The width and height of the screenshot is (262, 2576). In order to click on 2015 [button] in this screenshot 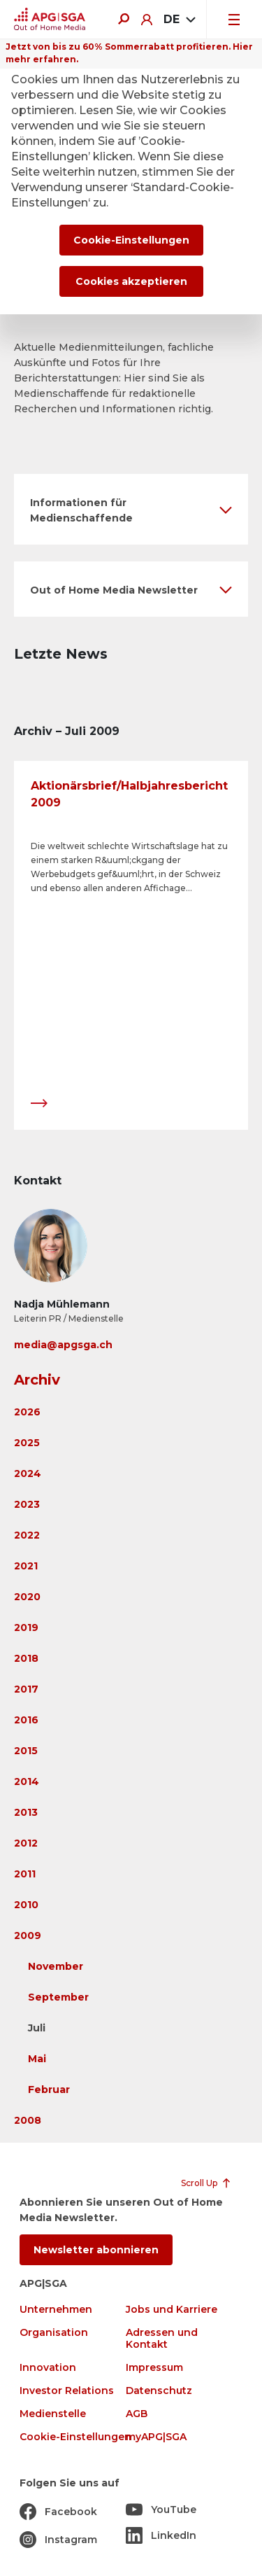, I will do `click(26, 1750)`.